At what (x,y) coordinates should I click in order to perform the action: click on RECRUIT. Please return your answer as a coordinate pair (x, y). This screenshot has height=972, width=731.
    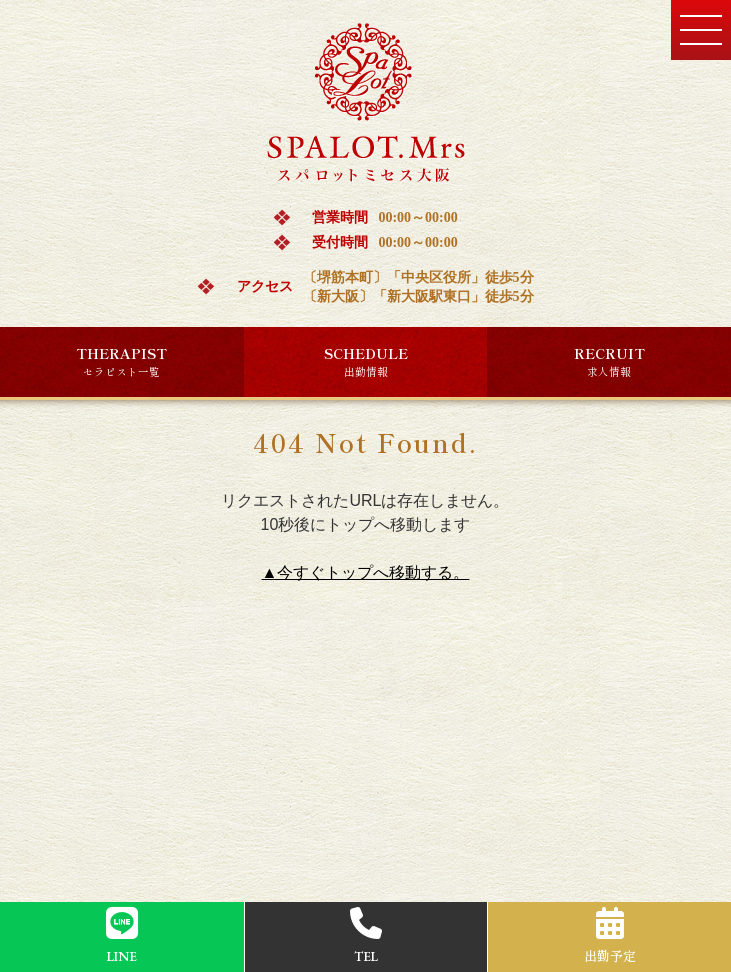
    Looking at the image, I should click on (609, 361).